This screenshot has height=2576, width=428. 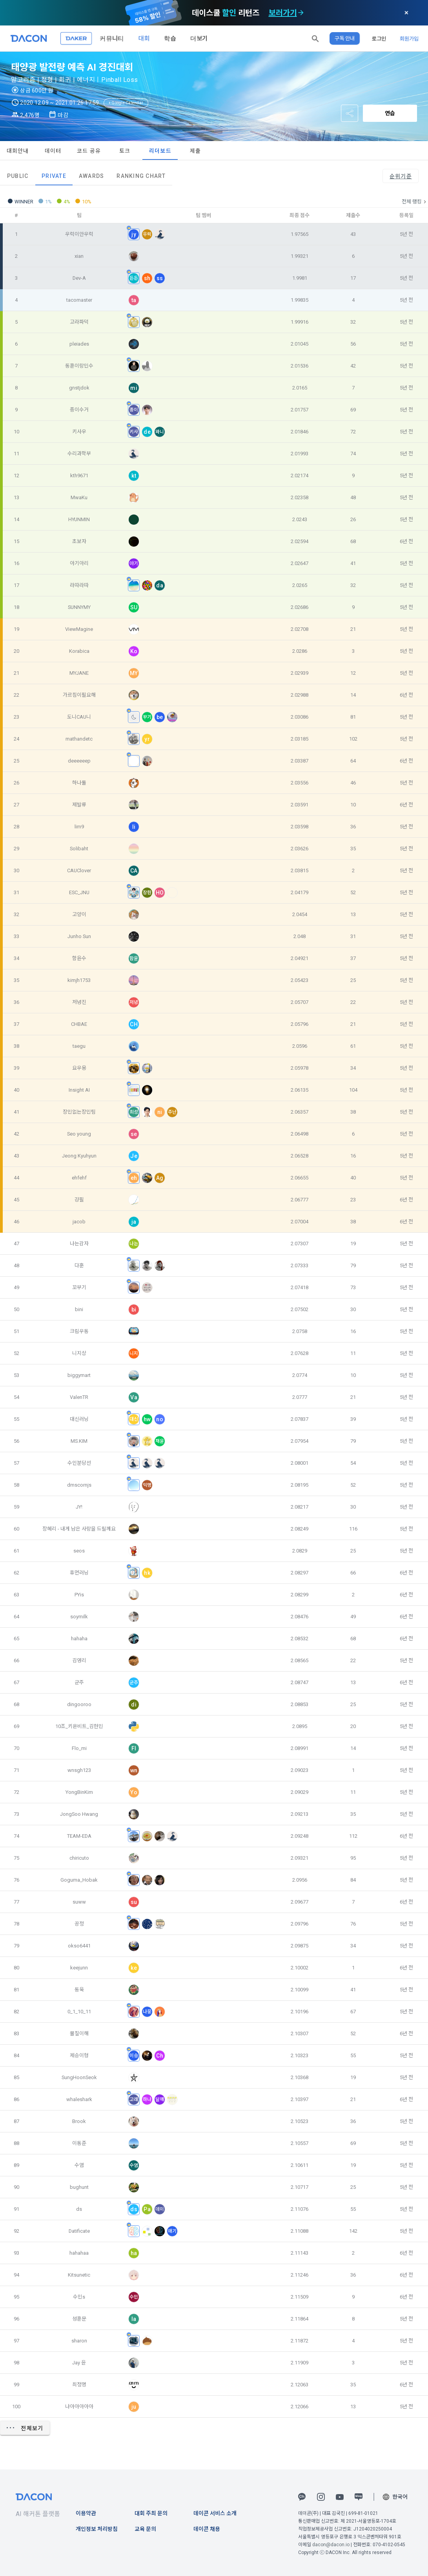 I want to click on 보러가기, so click(x=283, y=13).